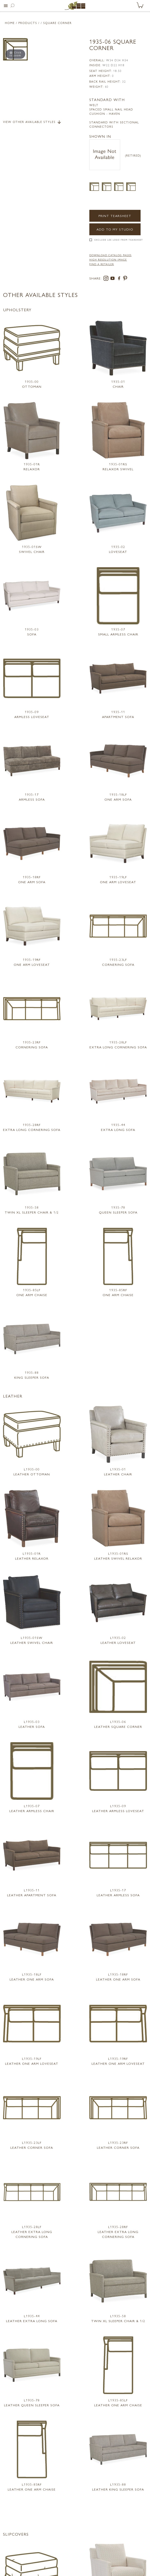 The height and width of the screenshot is (2576, 150). What do you see at coordinates (108, 259) in the screenshot?
I see `High Resolution Image` at bounding box center [108, 259].